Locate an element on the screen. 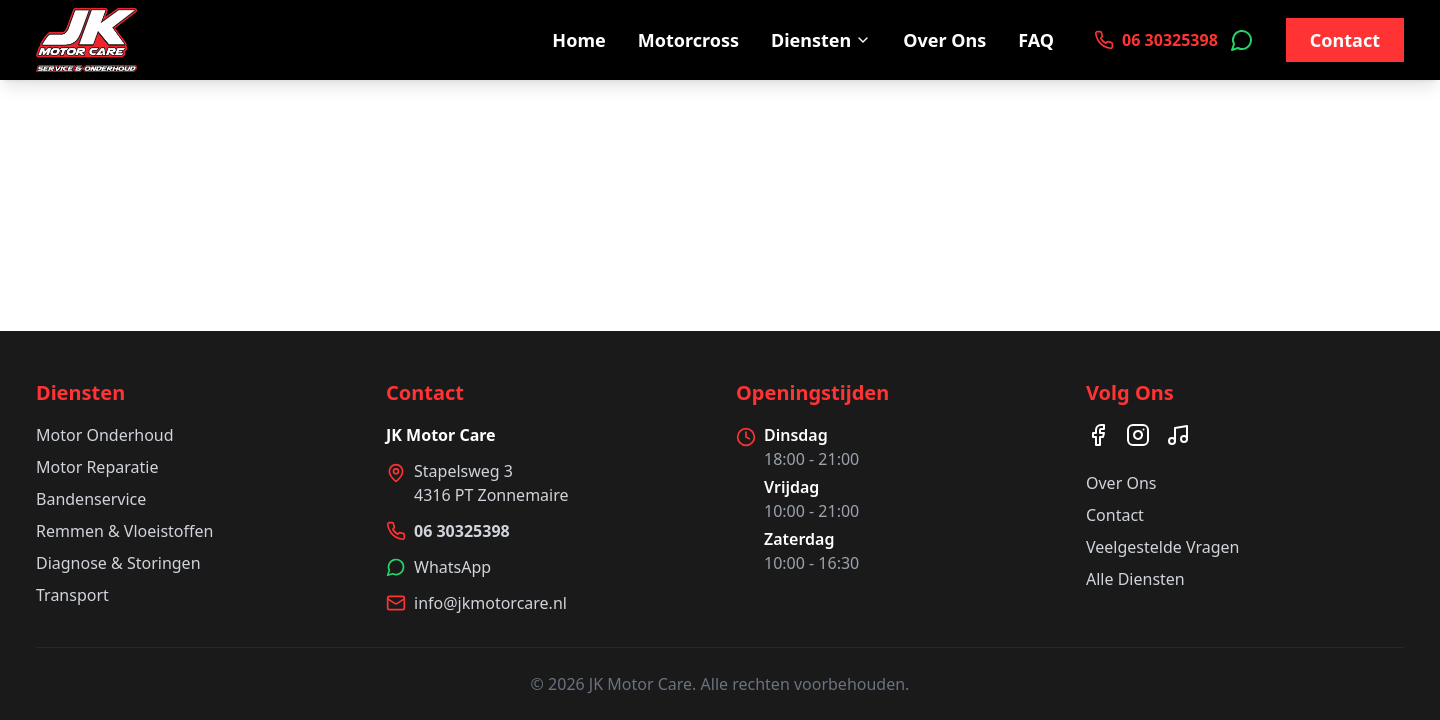  Motor Onderhoud is located at coordinates (105, 435).